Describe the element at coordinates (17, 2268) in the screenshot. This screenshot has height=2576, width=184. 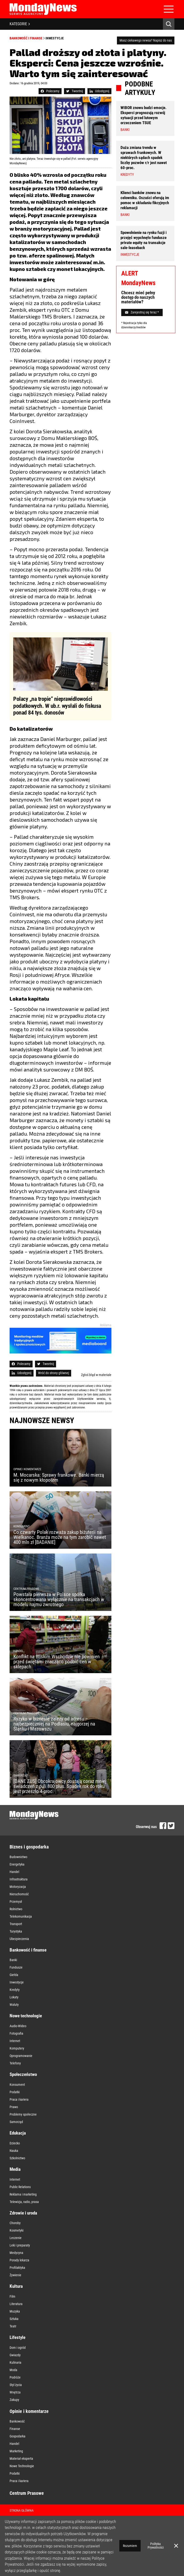
I see `Profilaktyka` at that location.